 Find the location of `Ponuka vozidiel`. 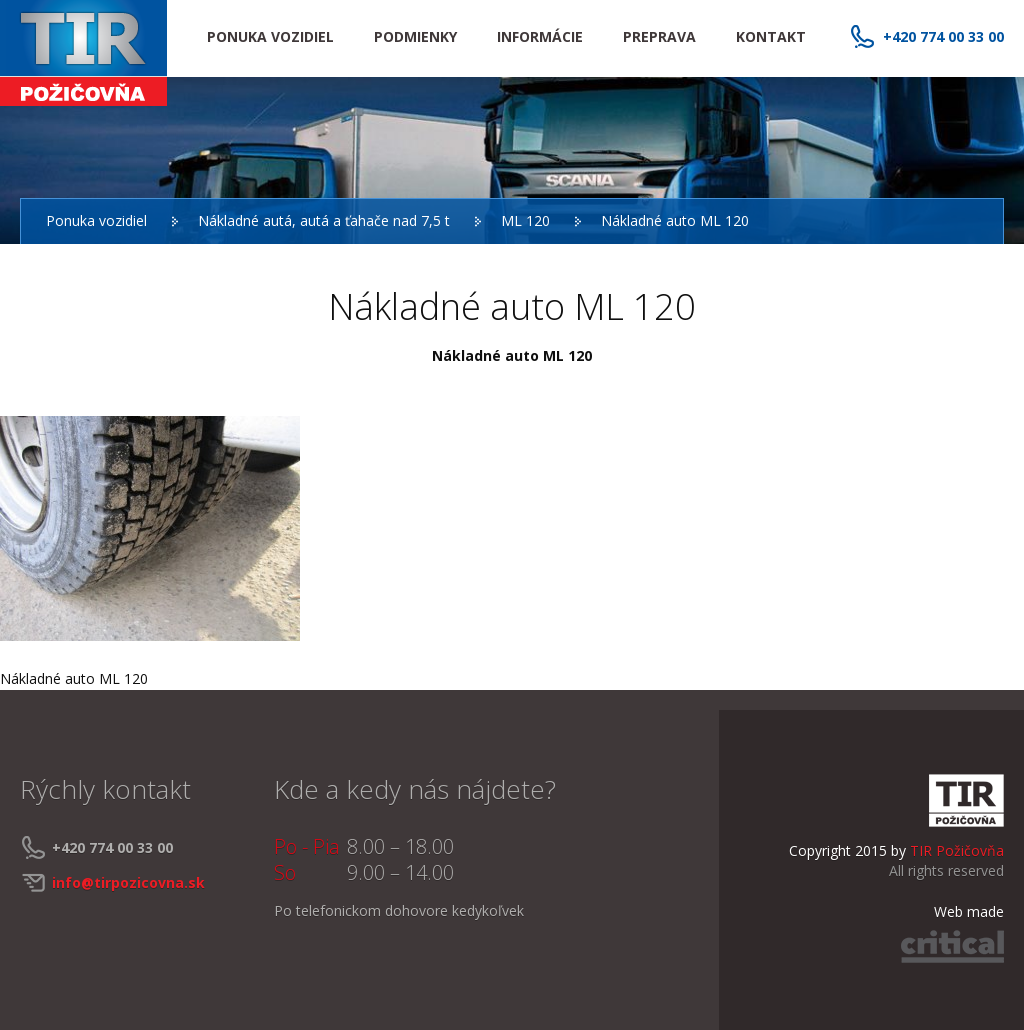

Ponuka vozidiel is located at coordinates (96, 220).